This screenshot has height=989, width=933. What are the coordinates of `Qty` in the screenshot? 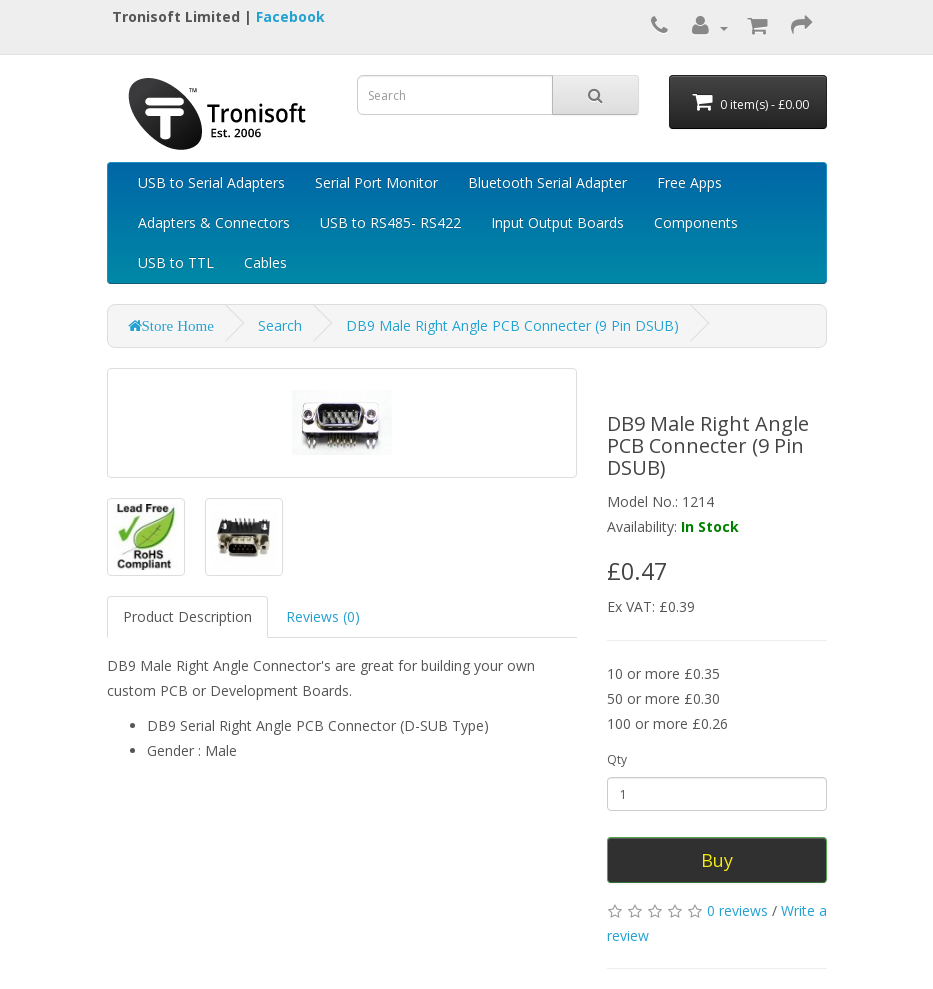 It's located at (617, 759).